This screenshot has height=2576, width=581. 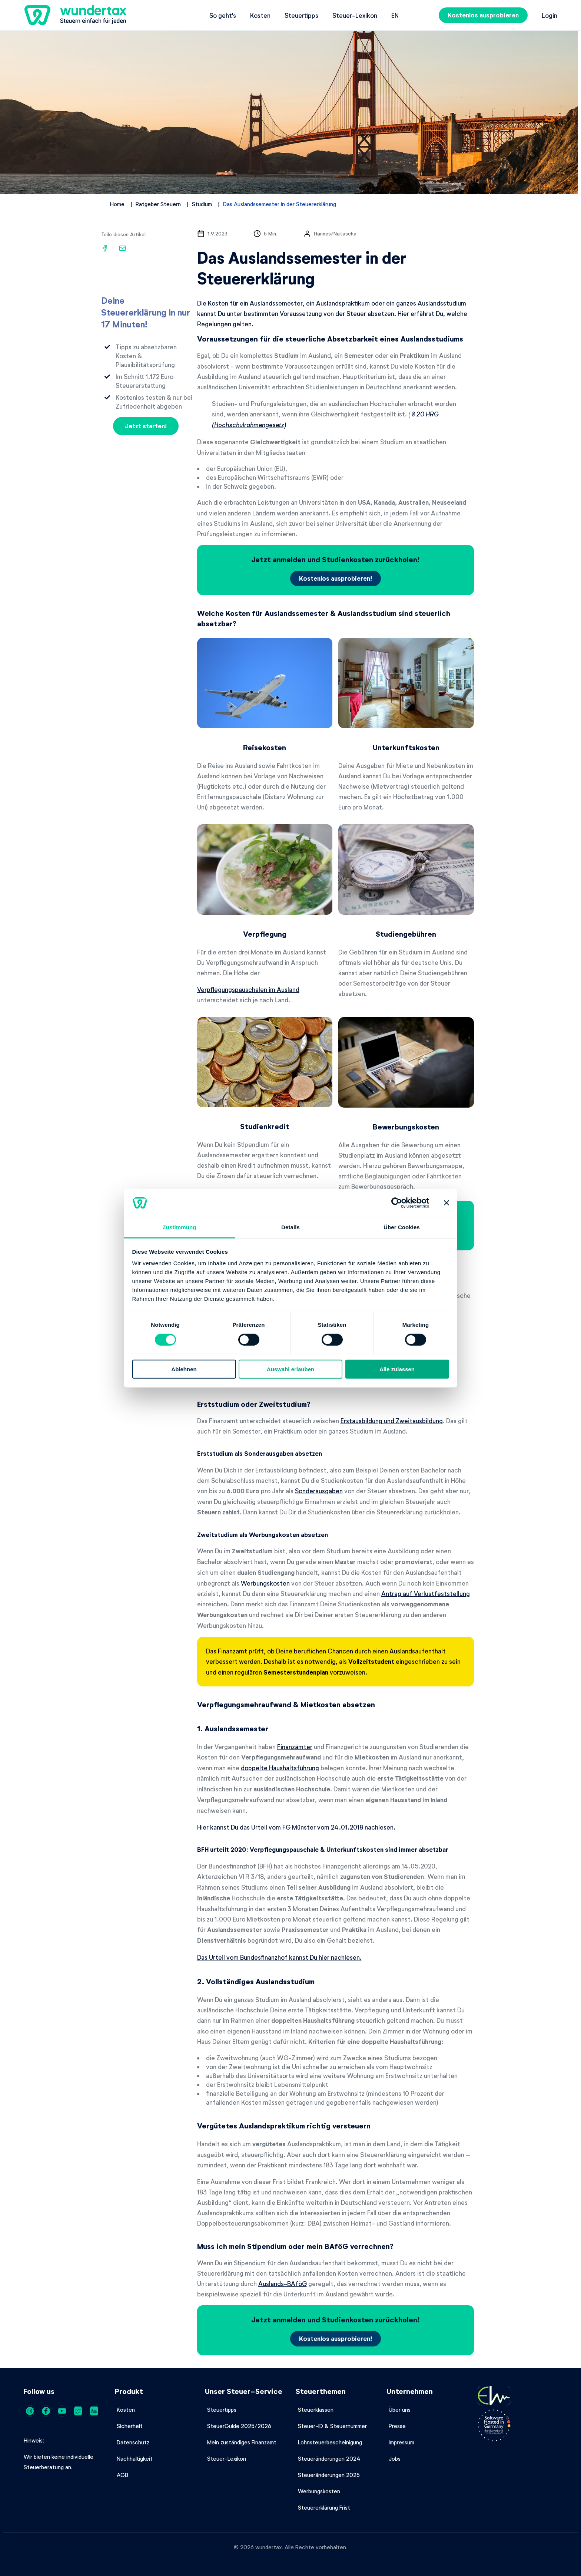 I want to click on Steueränderungen 2025, so click(x=329, y=2474).